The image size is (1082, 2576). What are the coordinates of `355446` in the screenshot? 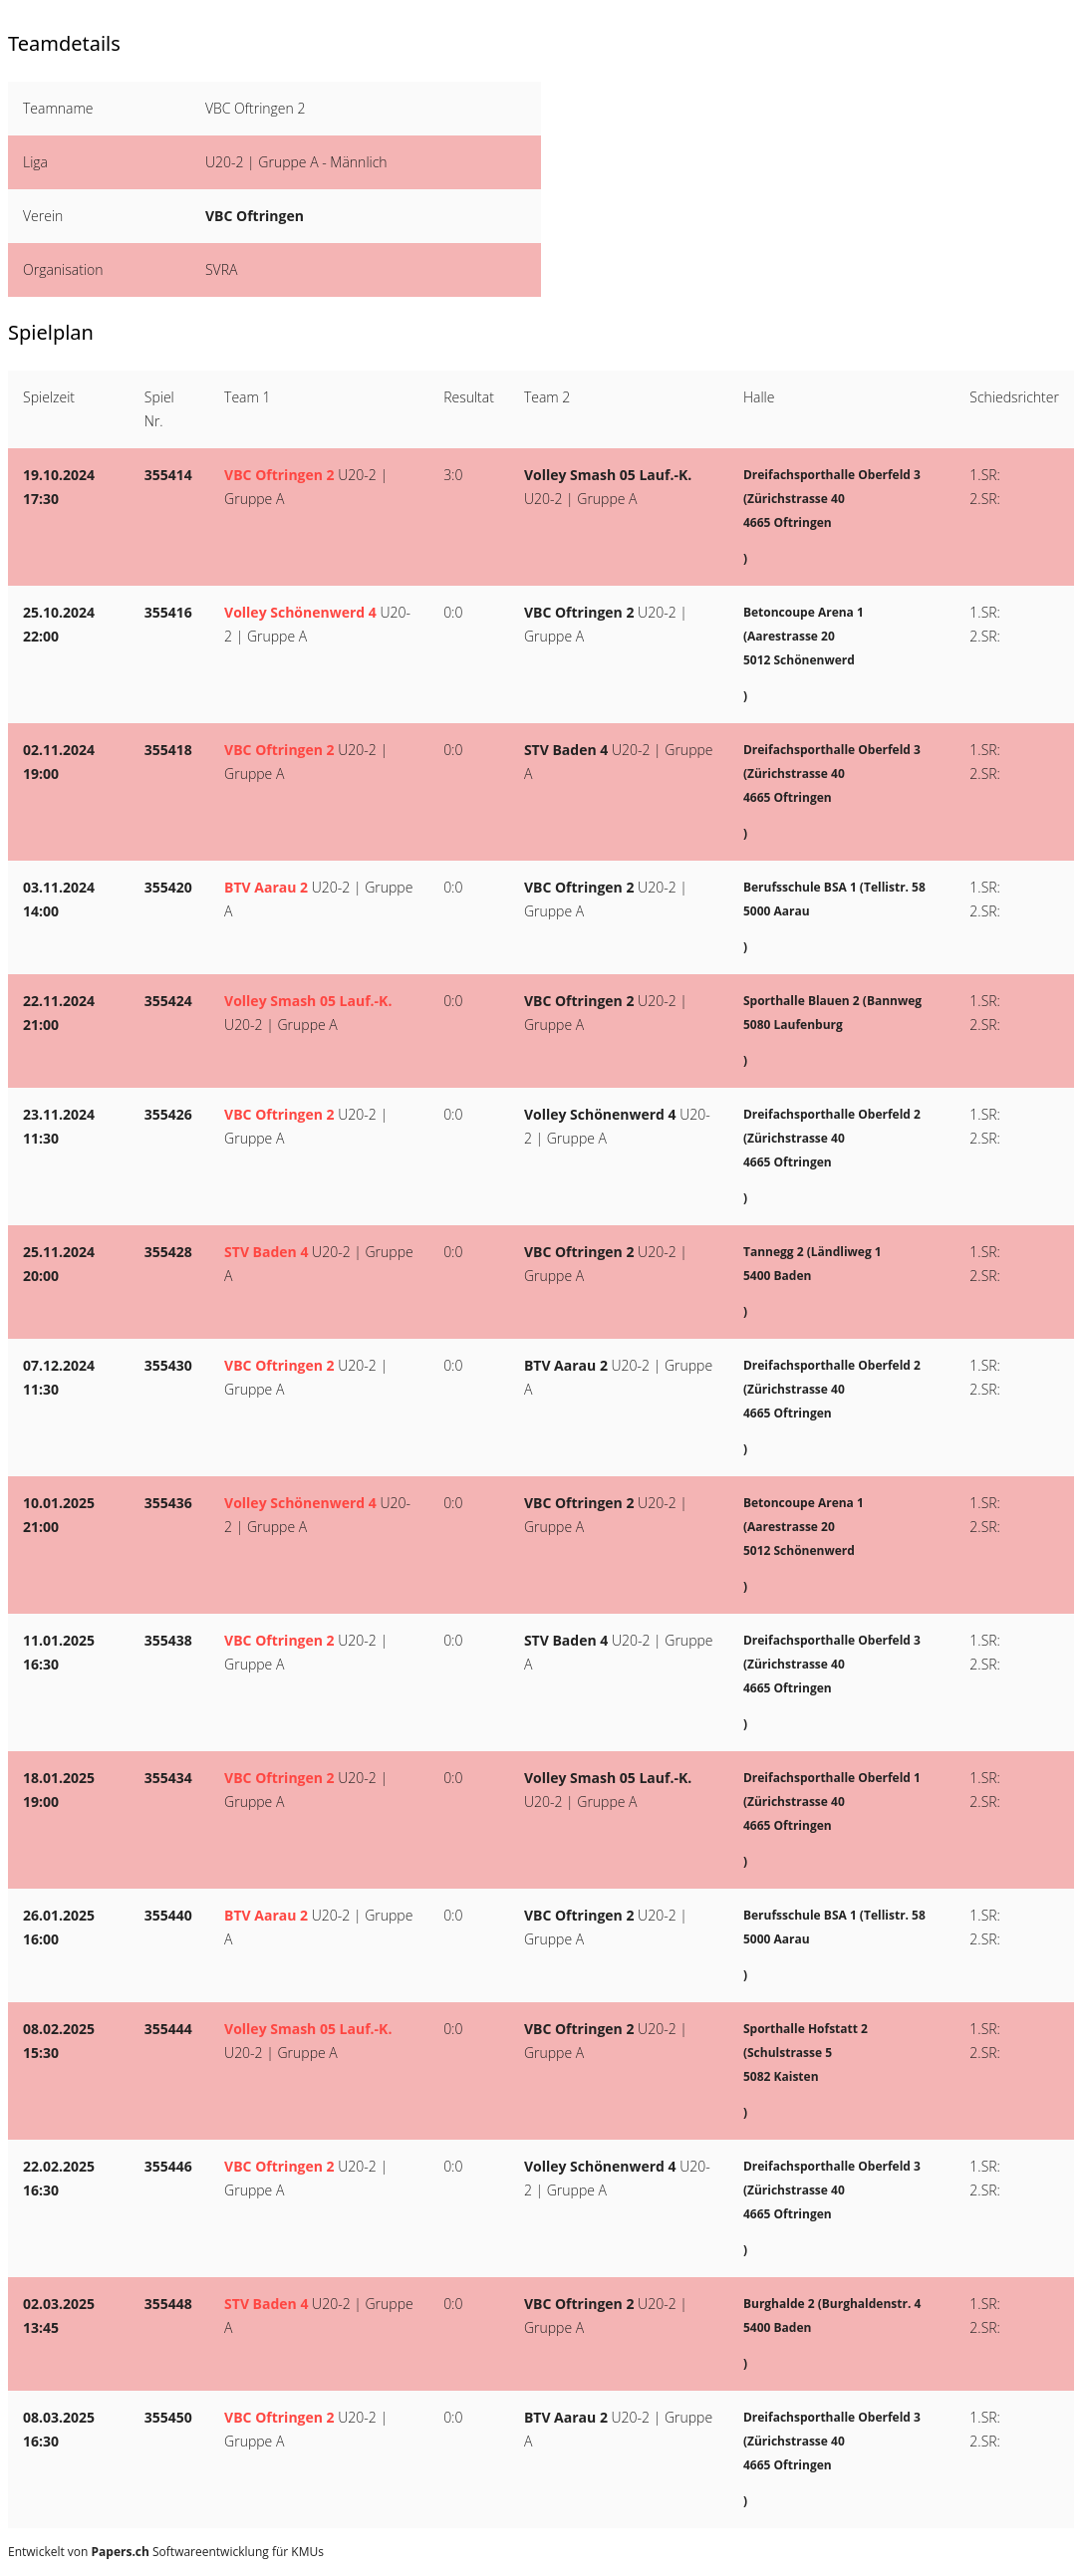 It's located at (168, 2166).